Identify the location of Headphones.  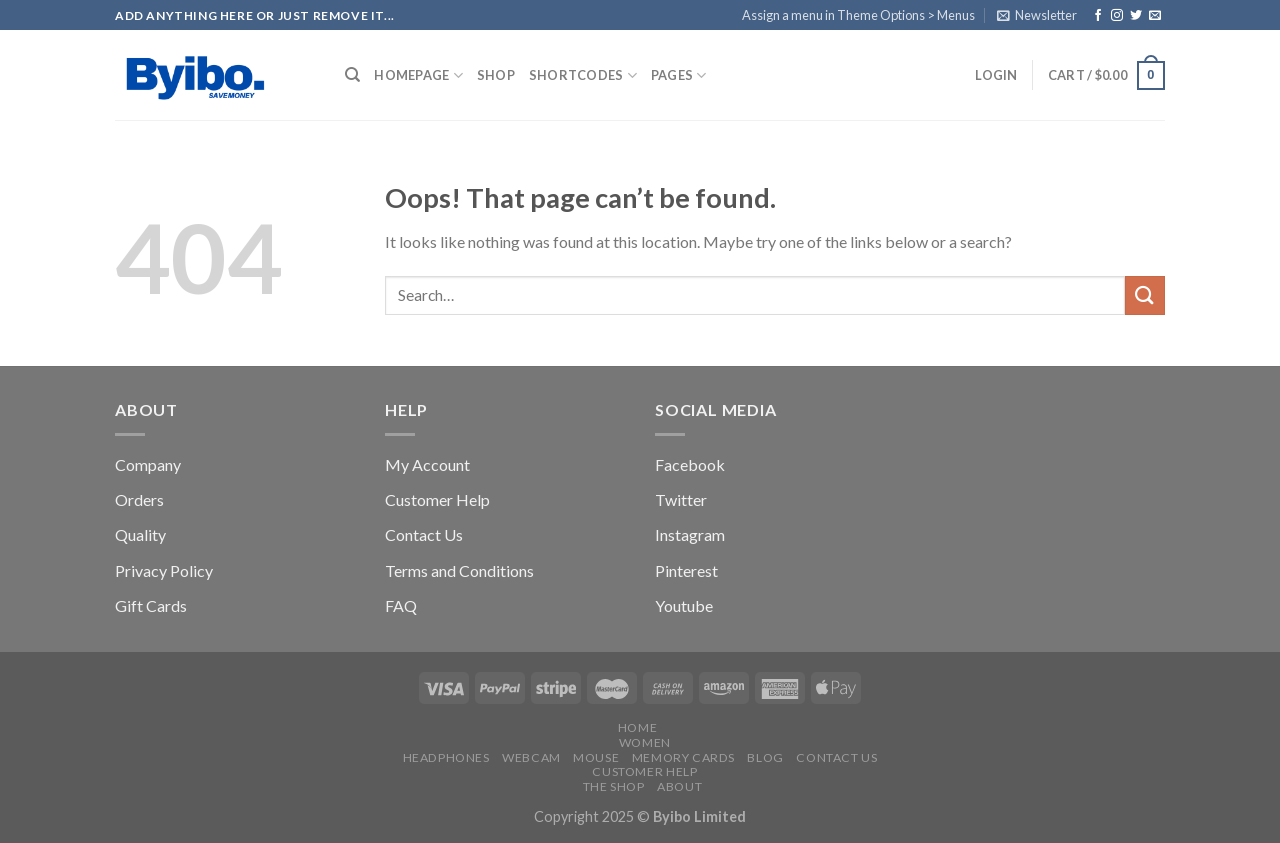
(446, 757).